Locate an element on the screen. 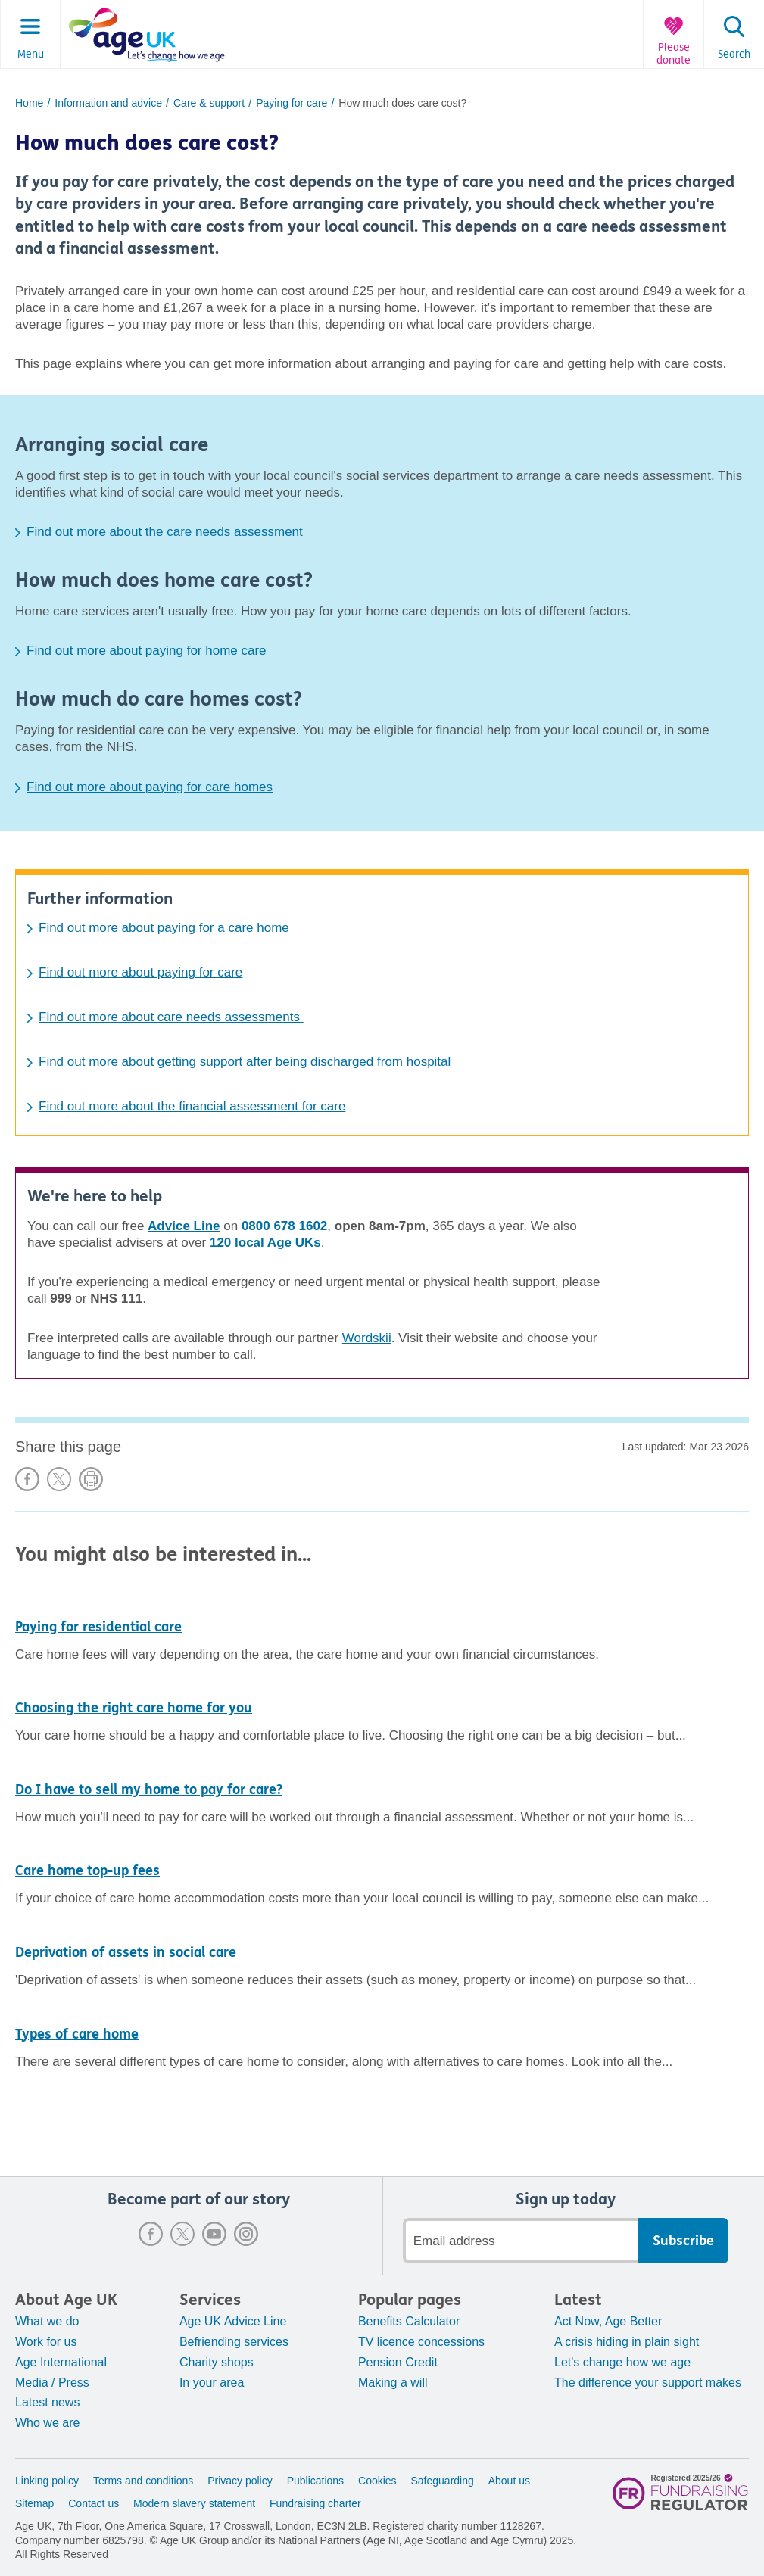 This screenshot has width=764, height=2576. Let's change how we age is located at coordinates (622, 2362).